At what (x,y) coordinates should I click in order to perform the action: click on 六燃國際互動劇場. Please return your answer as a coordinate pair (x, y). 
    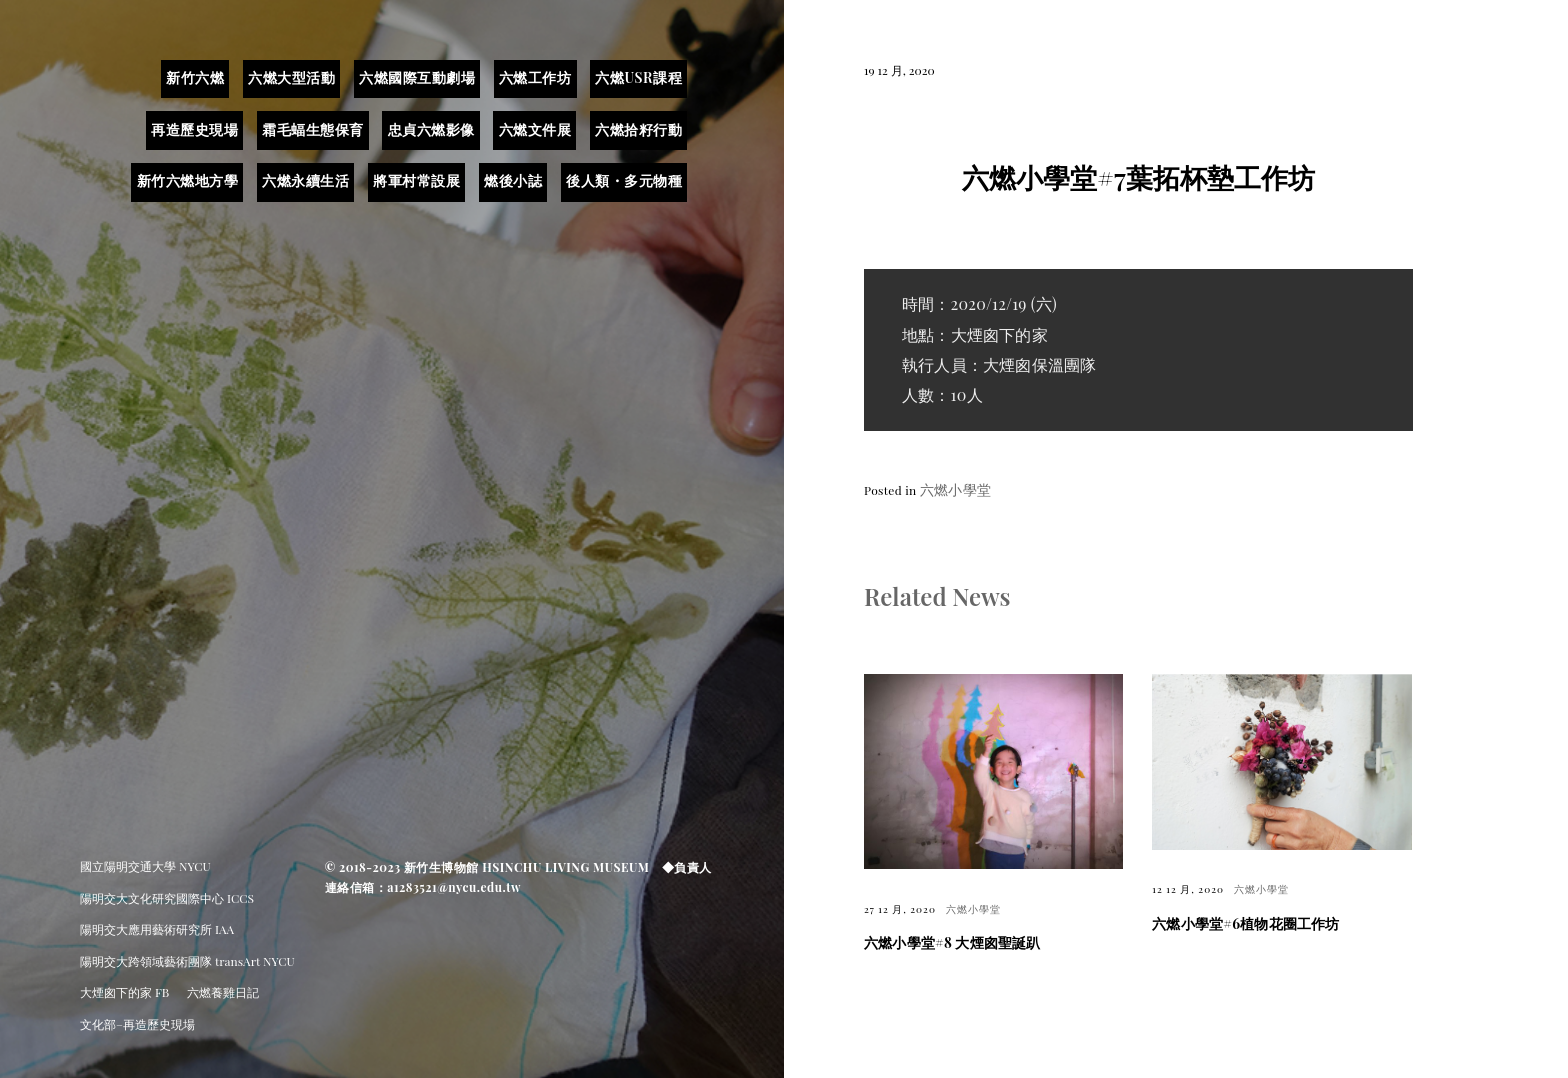
    Looking at the image, I should click on (417, 77).